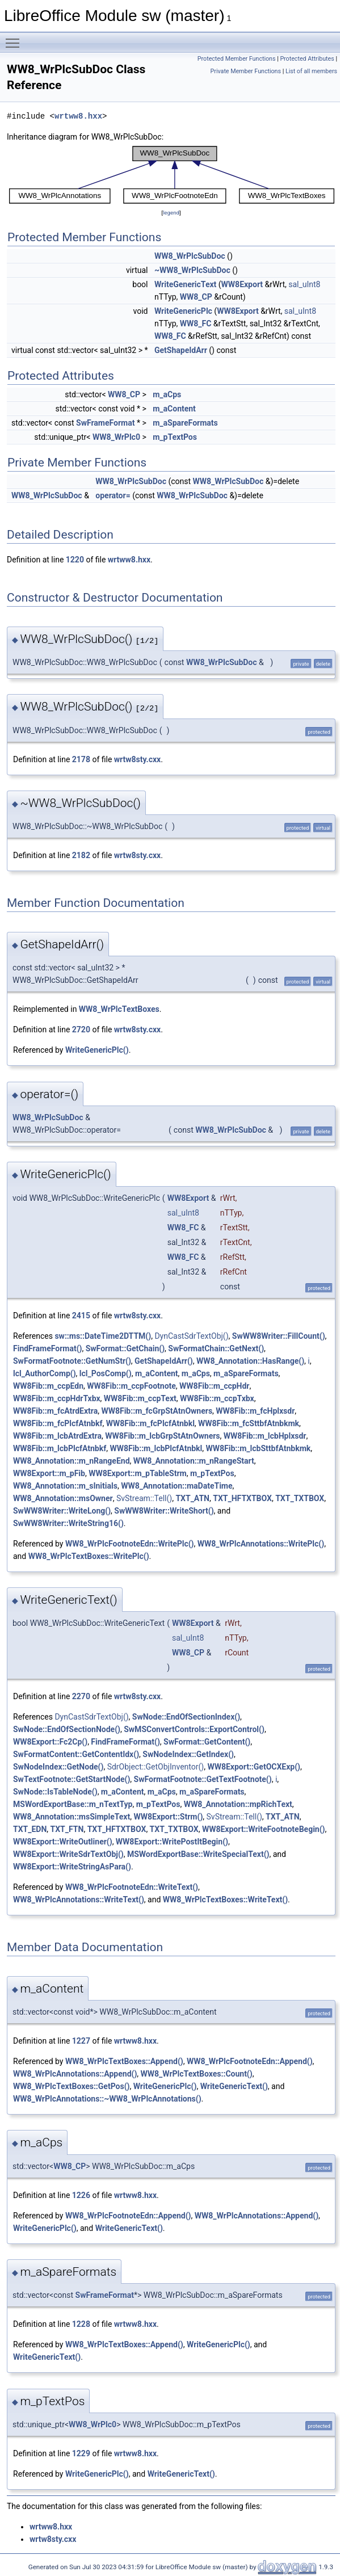 The image size is (340, 2576). Describe the element at coordinates (162, 1435) in the screenshot. I see `WW8Fib::m_lcbGrpStAtnOwners` at that location.